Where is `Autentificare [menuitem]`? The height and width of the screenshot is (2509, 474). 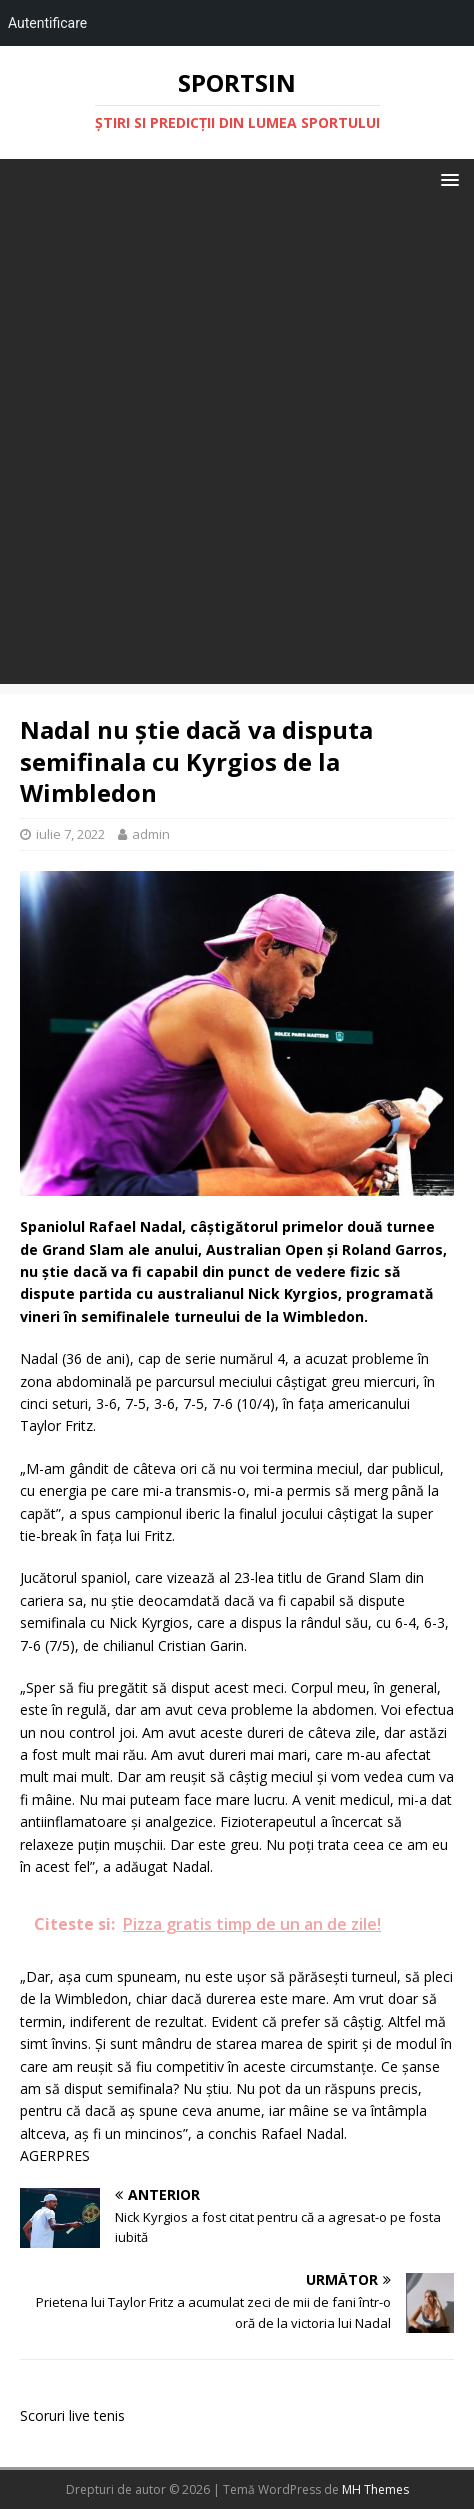
Autentificare [menuitem] is located at coordinates (47, 23).